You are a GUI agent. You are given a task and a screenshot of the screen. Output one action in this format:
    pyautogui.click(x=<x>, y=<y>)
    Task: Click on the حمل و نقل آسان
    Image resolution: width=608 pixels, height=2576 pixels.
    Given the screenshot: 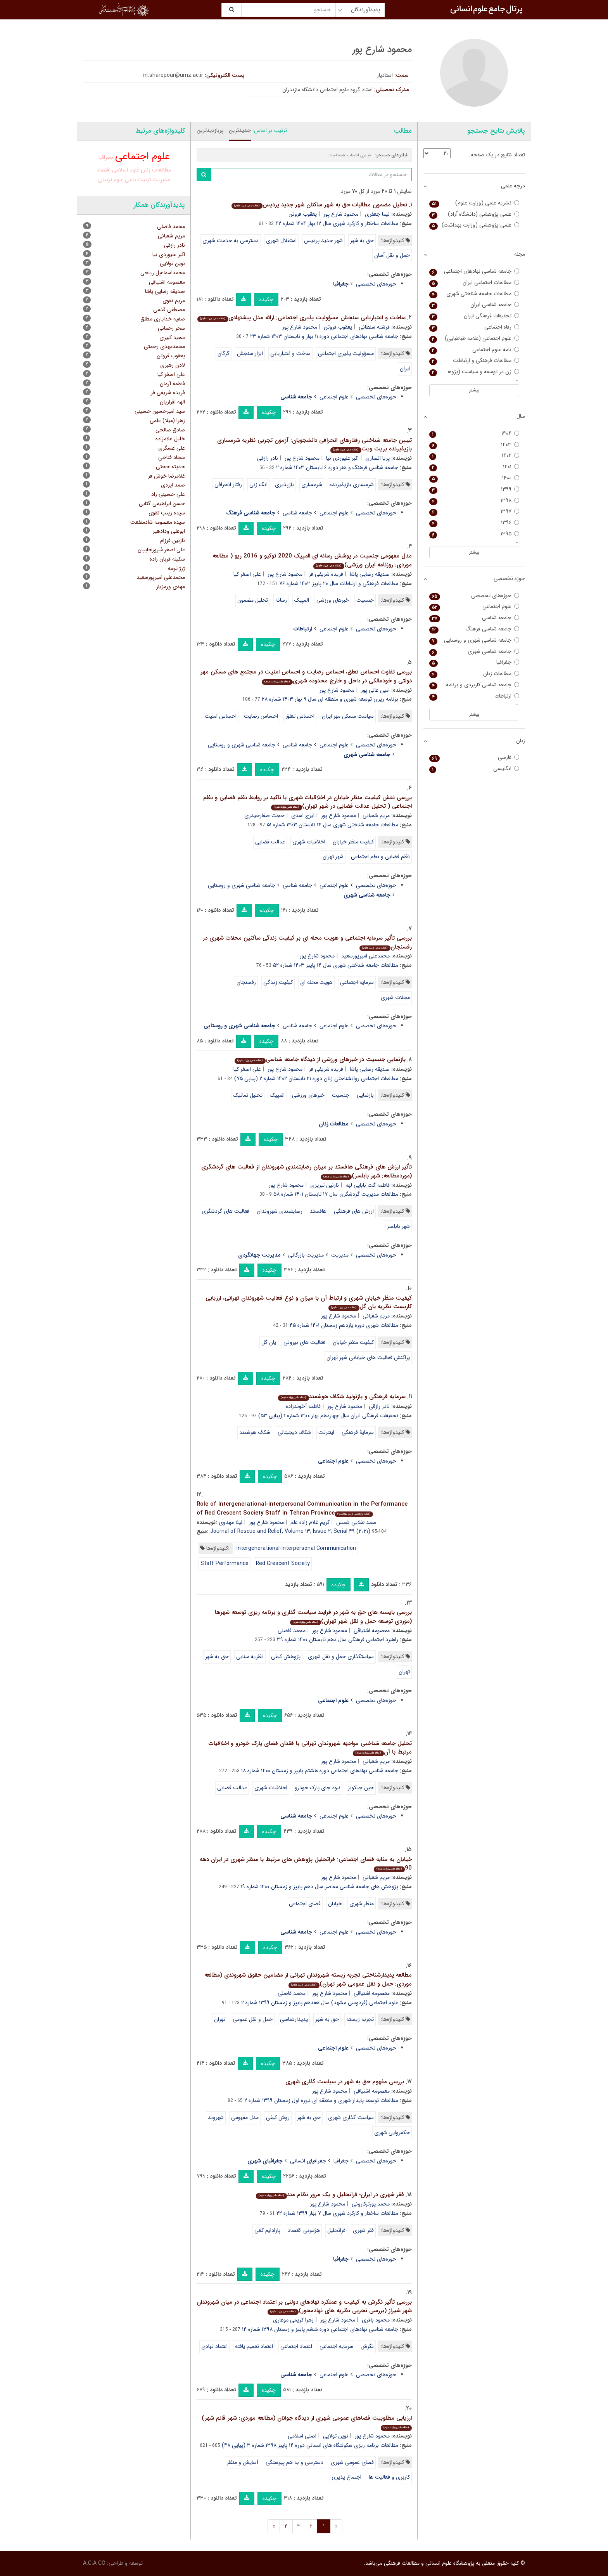 What is the action you would take?
    pyautogui.click(x=392, y=255)
    